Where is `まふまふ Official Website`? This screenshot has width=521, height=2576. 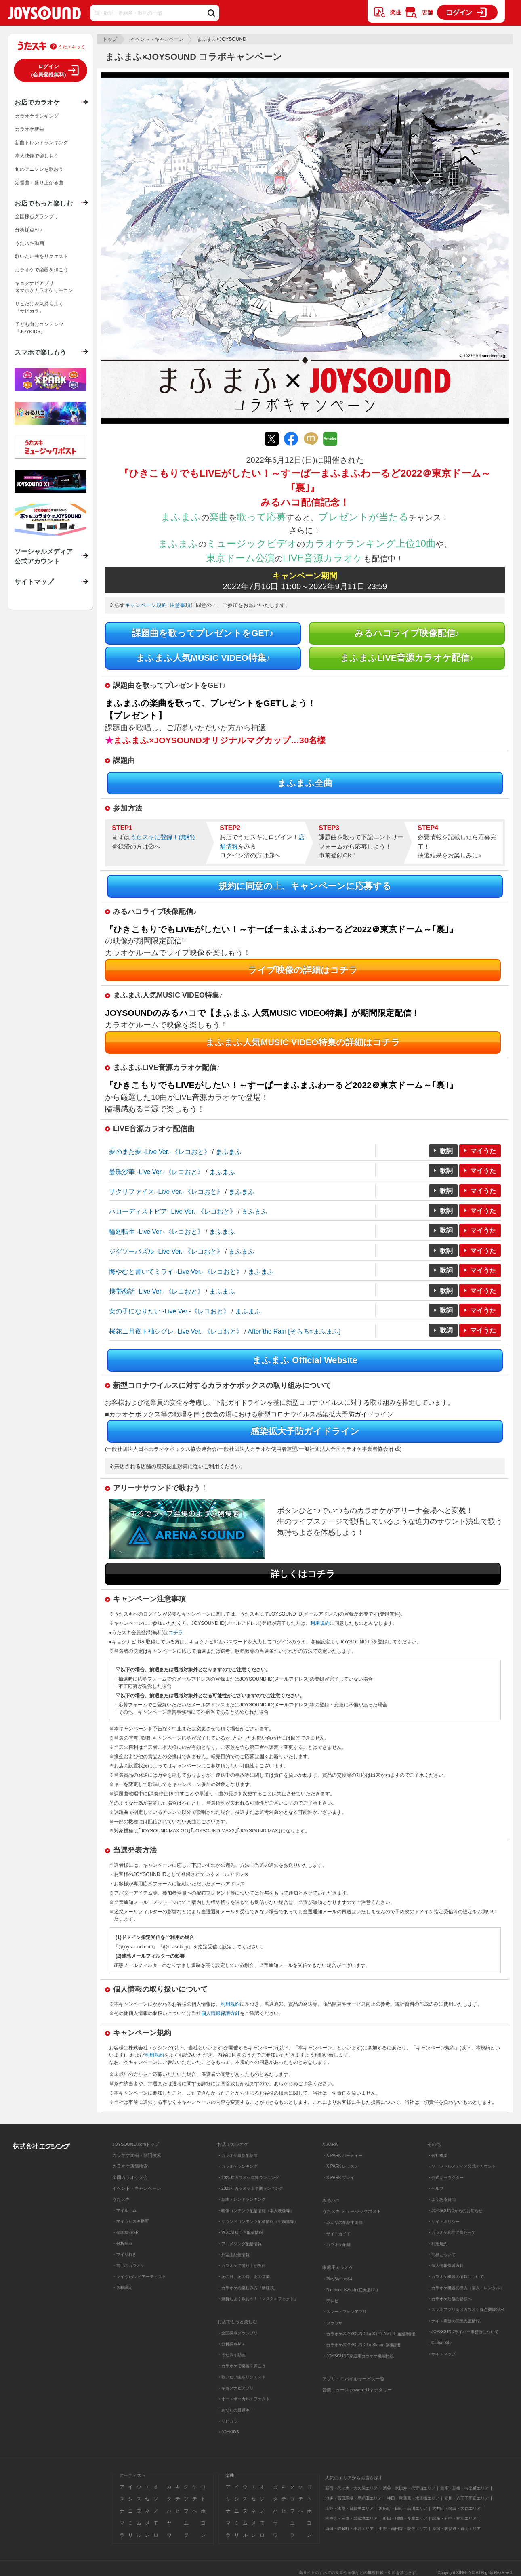 まふまふ Official Website is located at coordinates (304, 1360).